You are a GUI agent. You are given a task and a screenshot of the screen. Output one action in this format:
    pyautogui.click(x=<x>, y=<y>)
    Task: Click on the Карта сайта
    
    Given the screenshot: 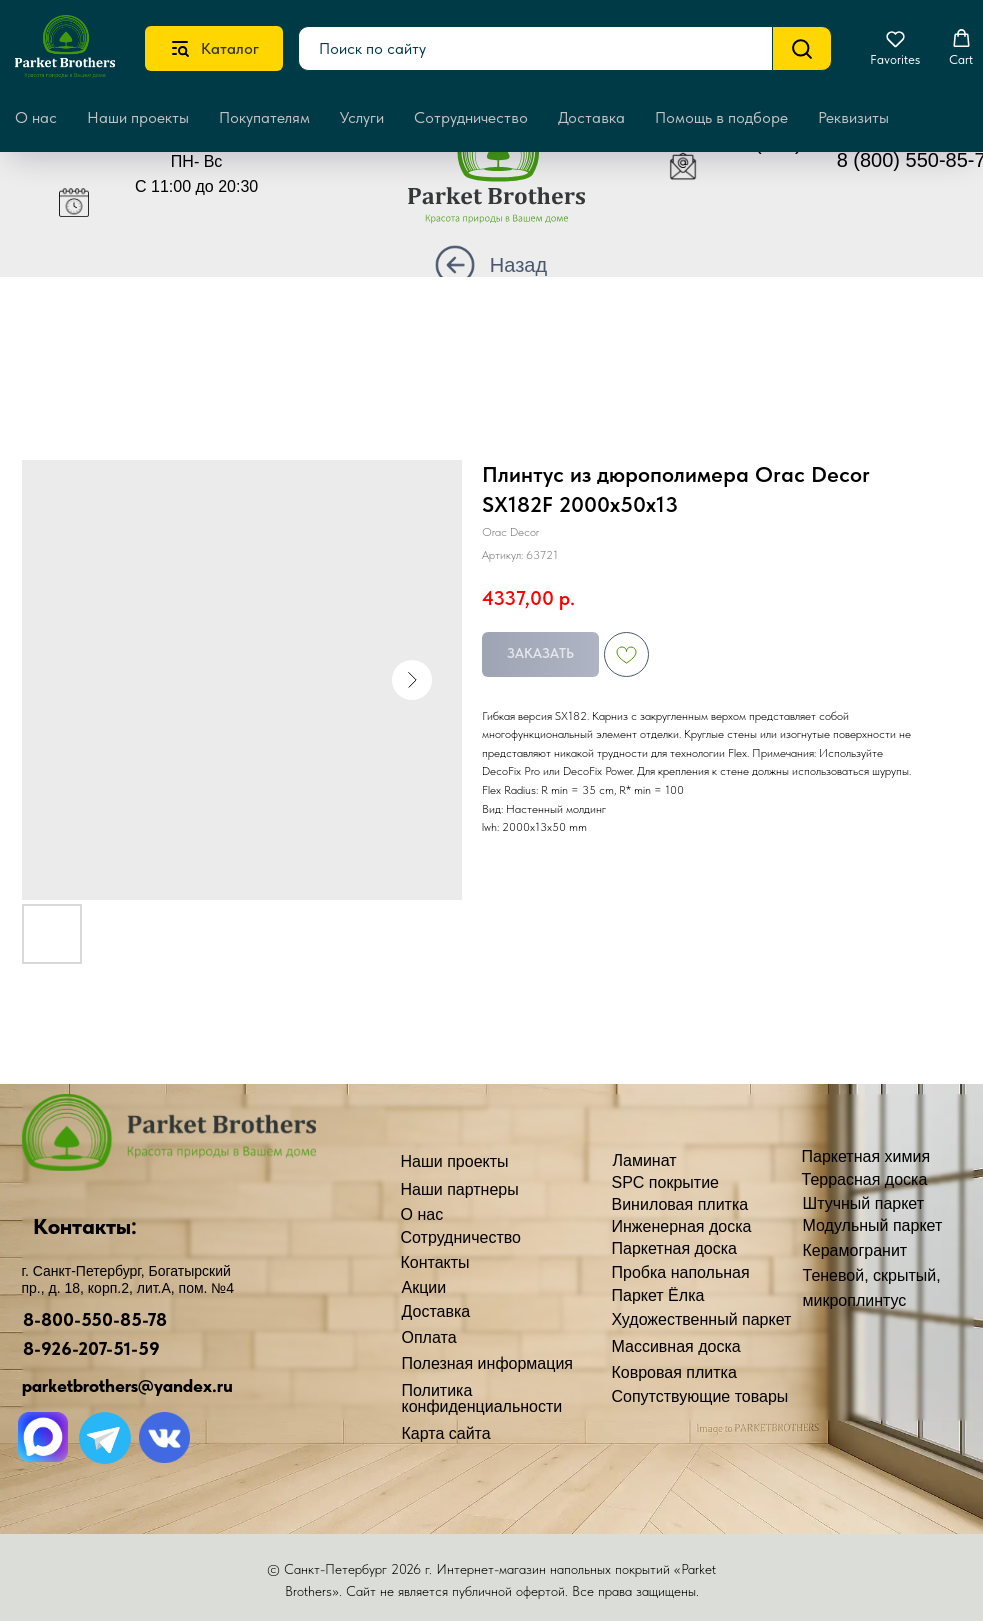 What is the action you would take?
    pyautogui.click(x=446, y=1433)
    